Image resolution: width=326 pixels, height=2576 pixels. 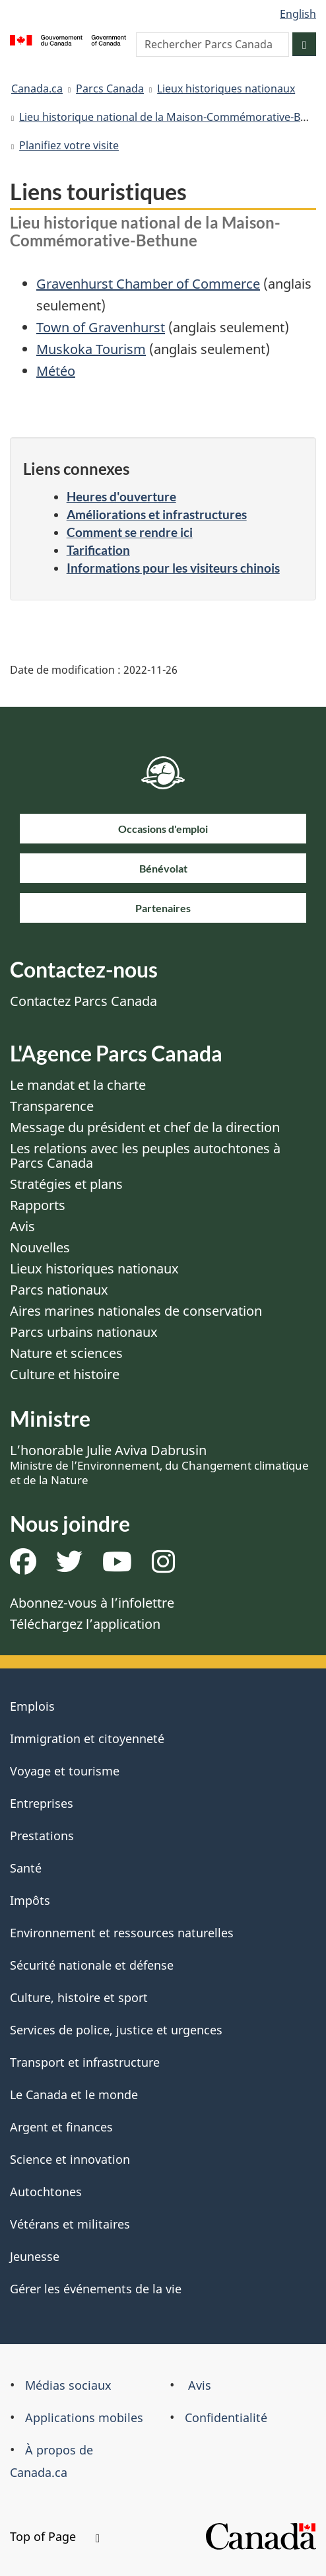 I want to click on Emplois, so click(x=32, y=1706).